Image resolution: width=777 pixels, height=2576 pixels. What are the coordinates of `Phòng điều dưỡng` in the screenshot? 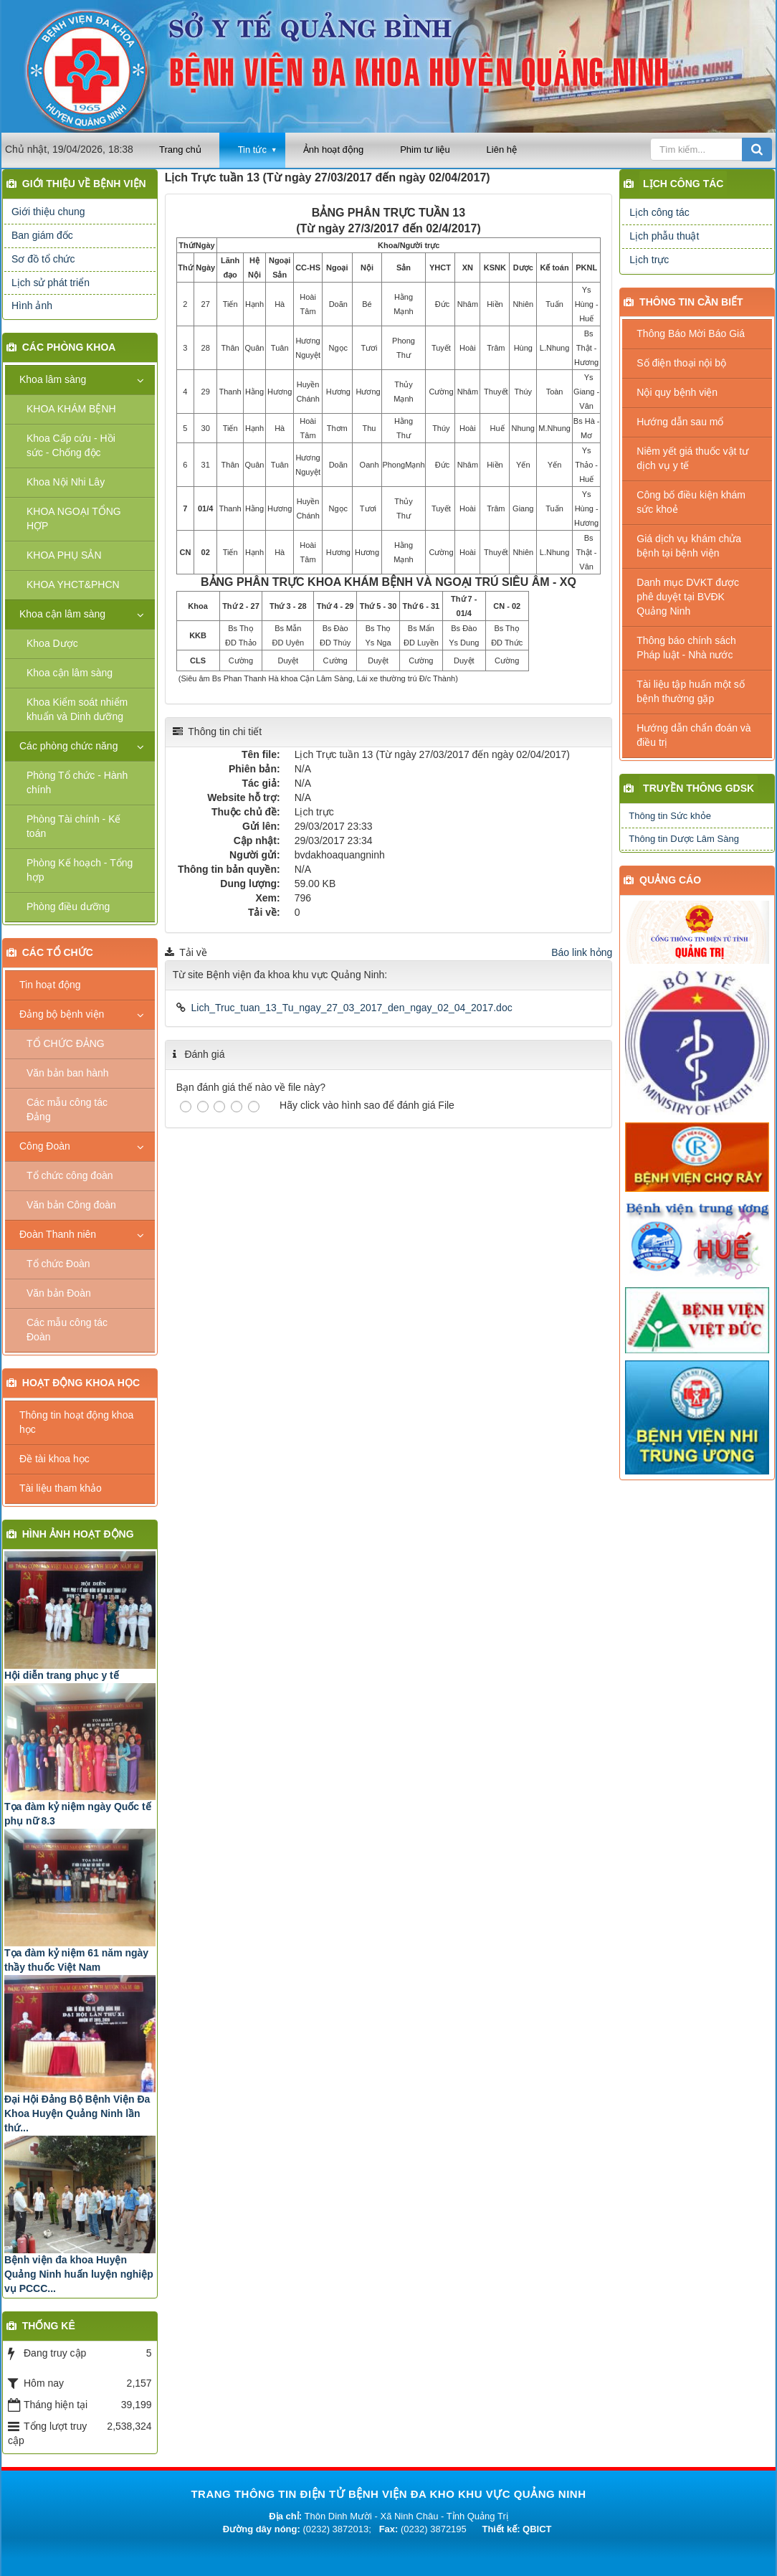 It's located at (68, 906).